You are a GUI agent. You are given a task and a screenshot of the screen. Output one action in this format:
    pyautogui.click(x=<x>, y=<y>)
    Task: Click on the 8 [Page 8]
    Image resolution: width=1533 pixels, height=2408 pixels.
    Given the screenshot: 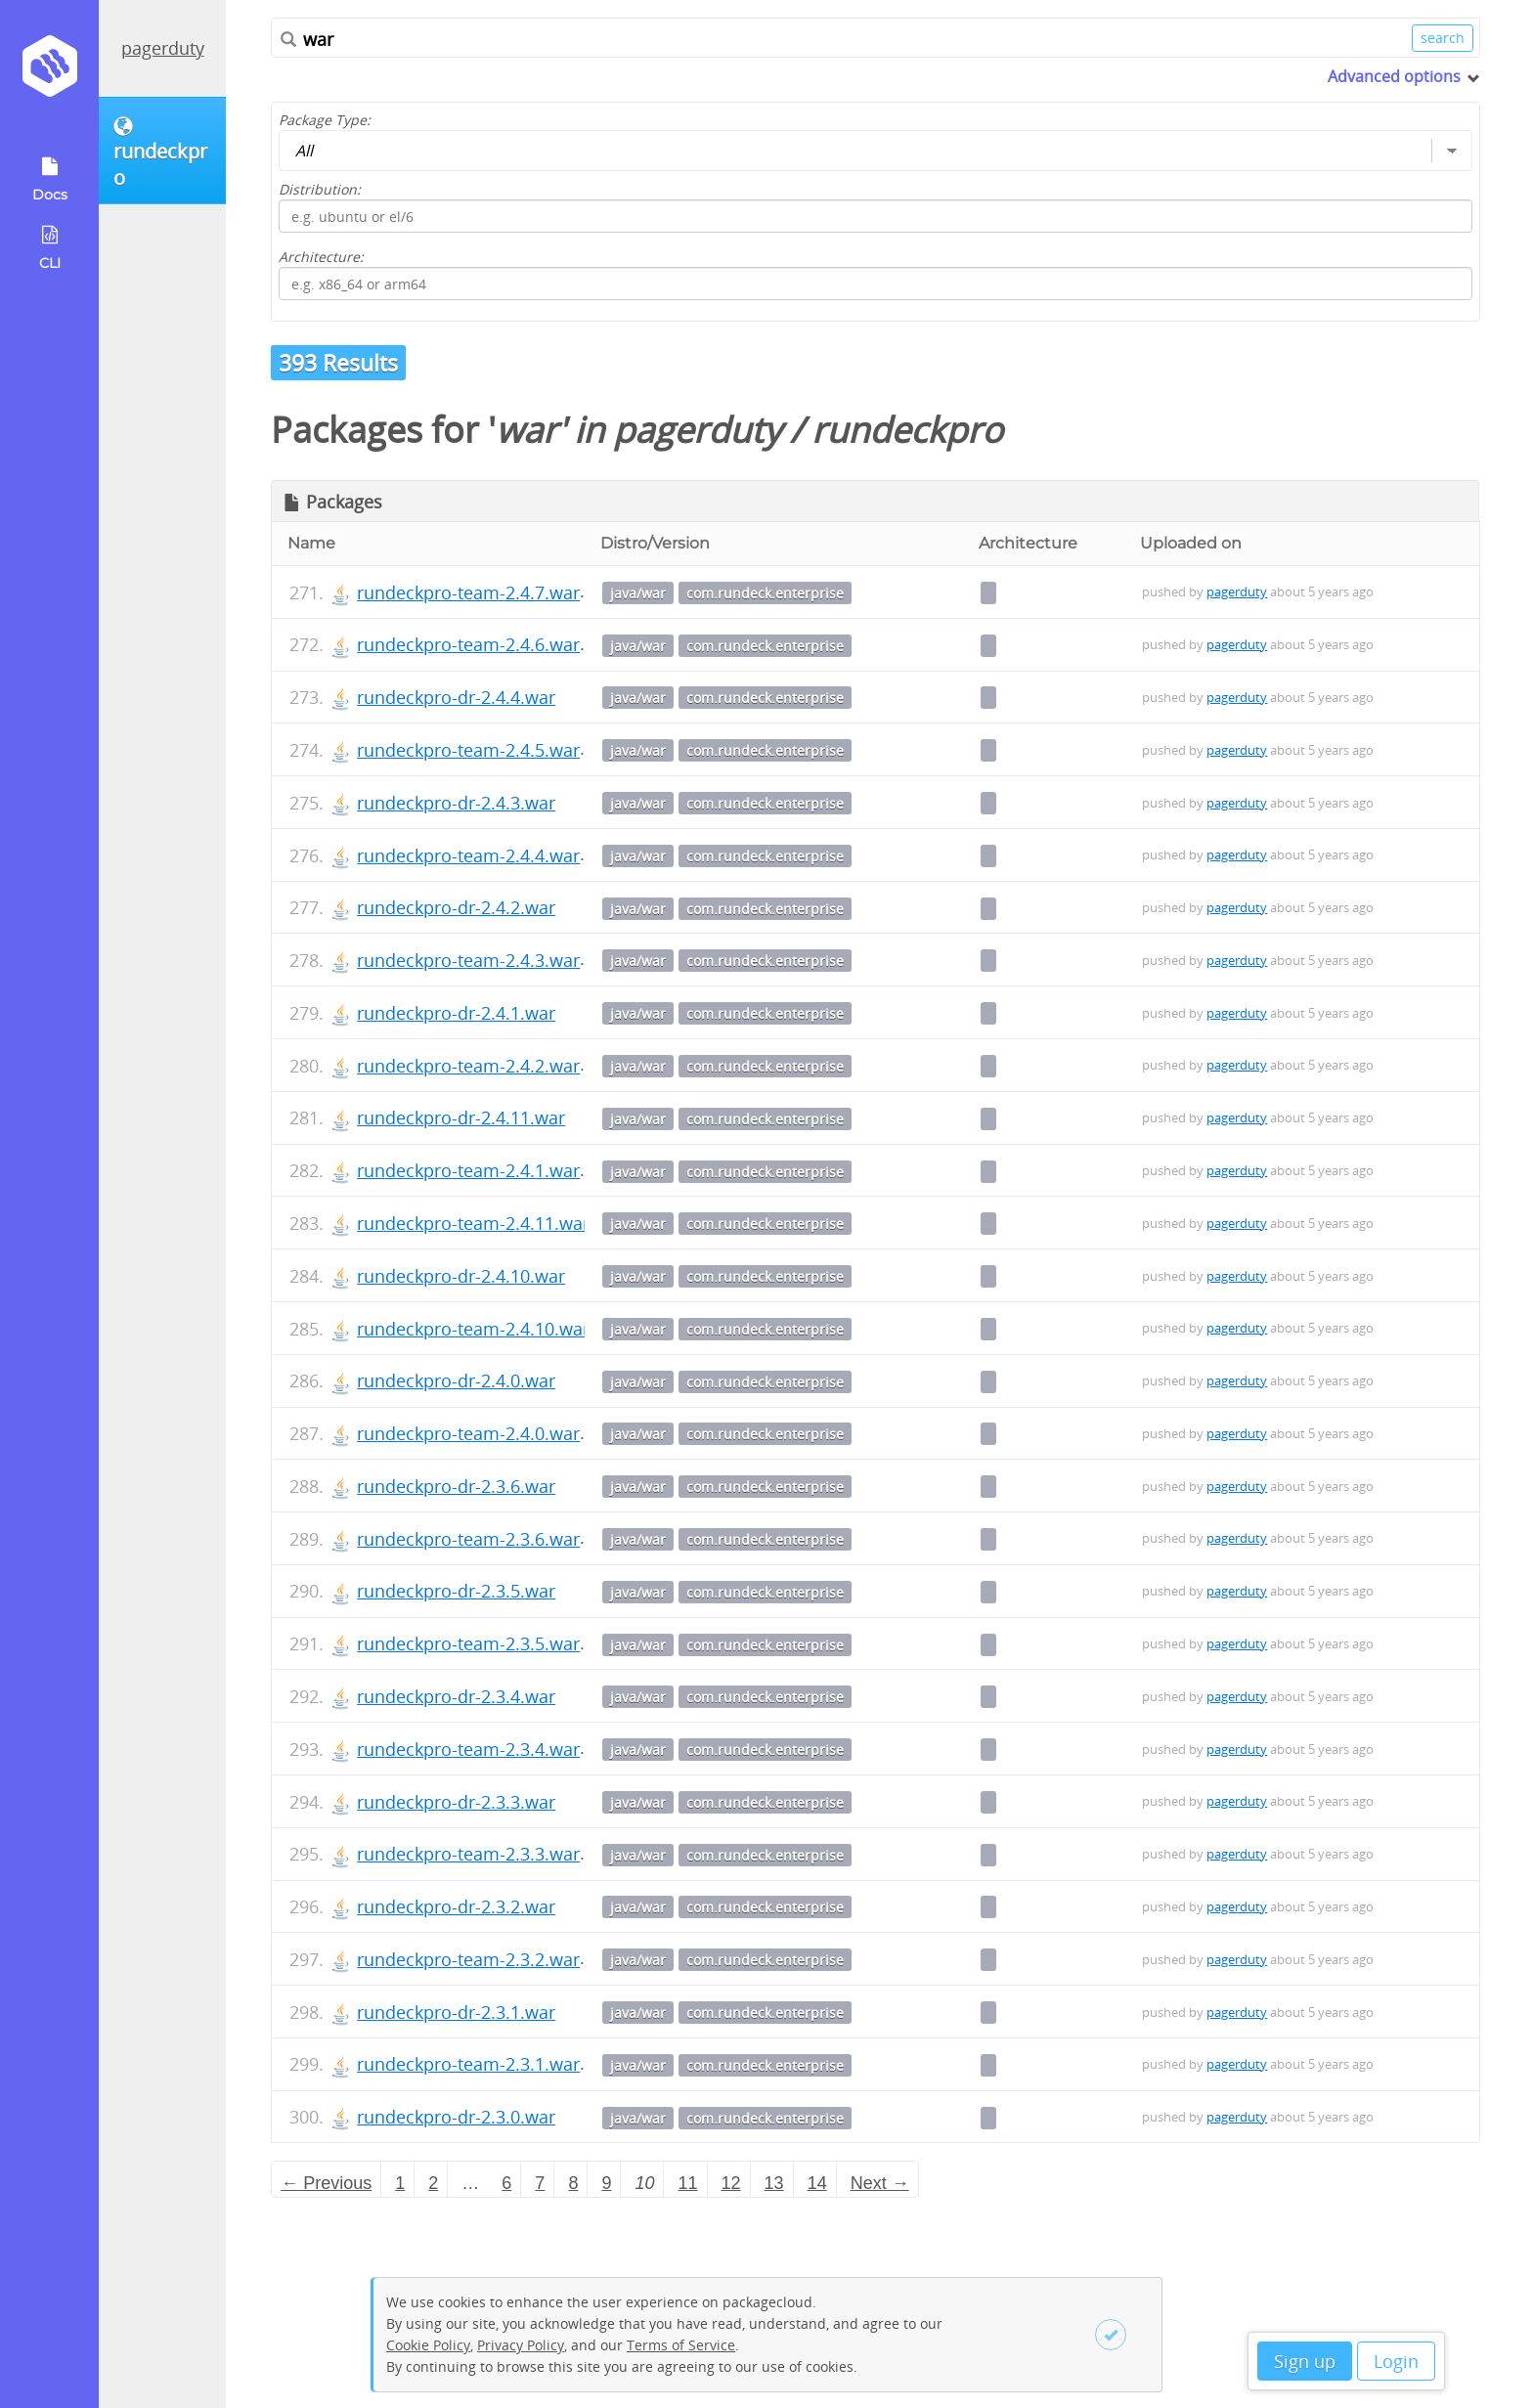 What is the action you would take?
    pyautogui.click(x=573, y=2183)
    